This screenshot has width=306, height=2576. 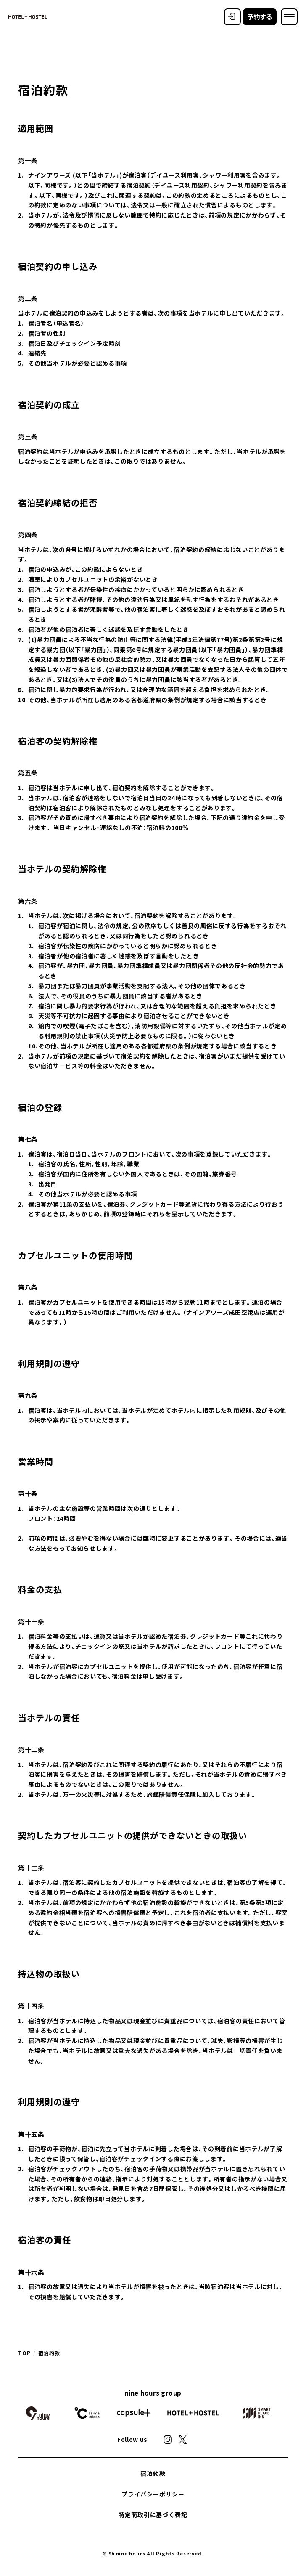 I want to click on プライバシーポリシー, so click(x=153, y=2494).